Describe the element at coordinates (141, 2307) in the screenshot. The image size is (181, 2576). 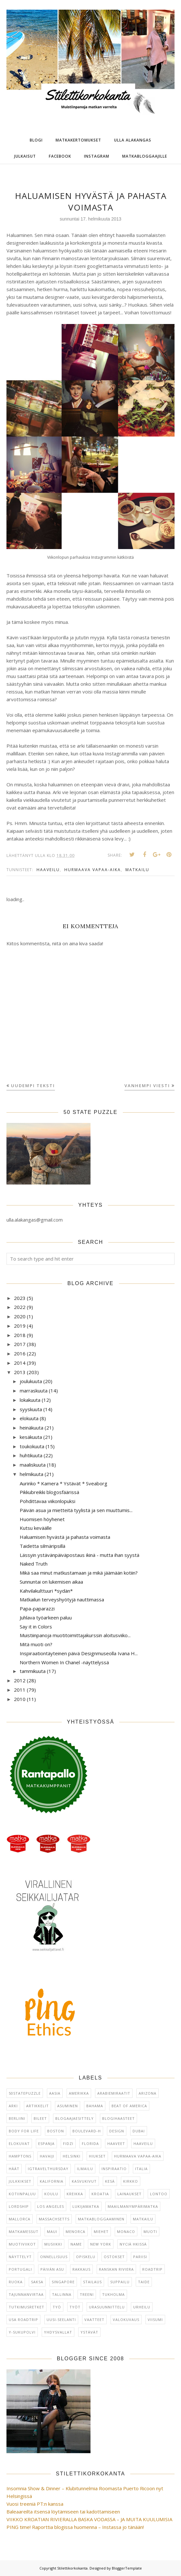
I see `urheilu` at that location.